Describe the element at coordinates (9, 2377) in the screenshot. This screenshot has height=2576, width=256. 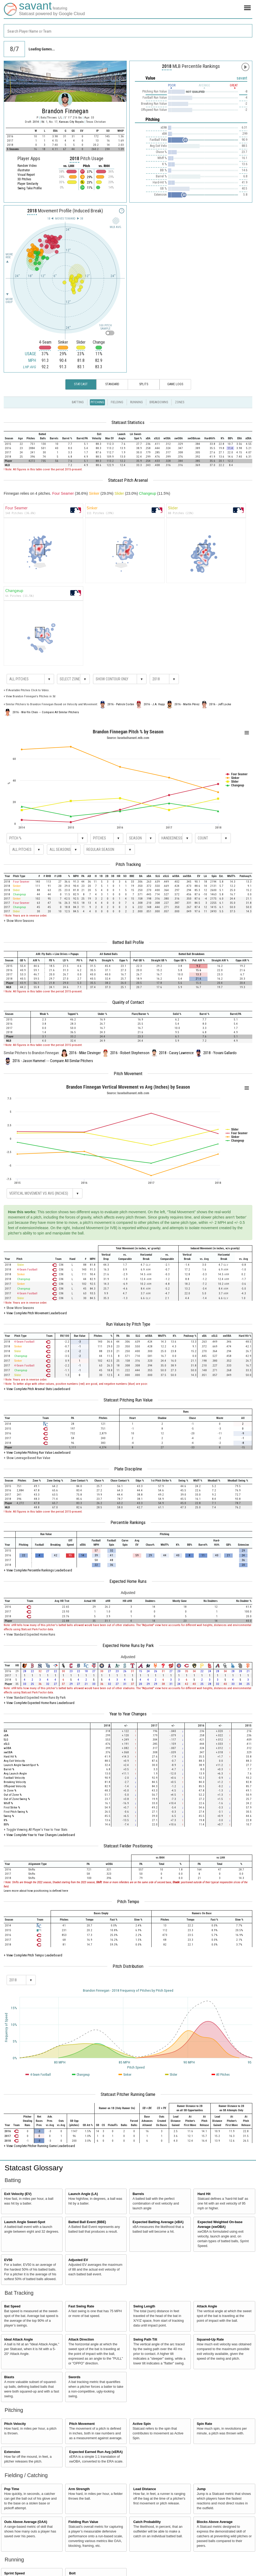
I see `Blasts` at that location.